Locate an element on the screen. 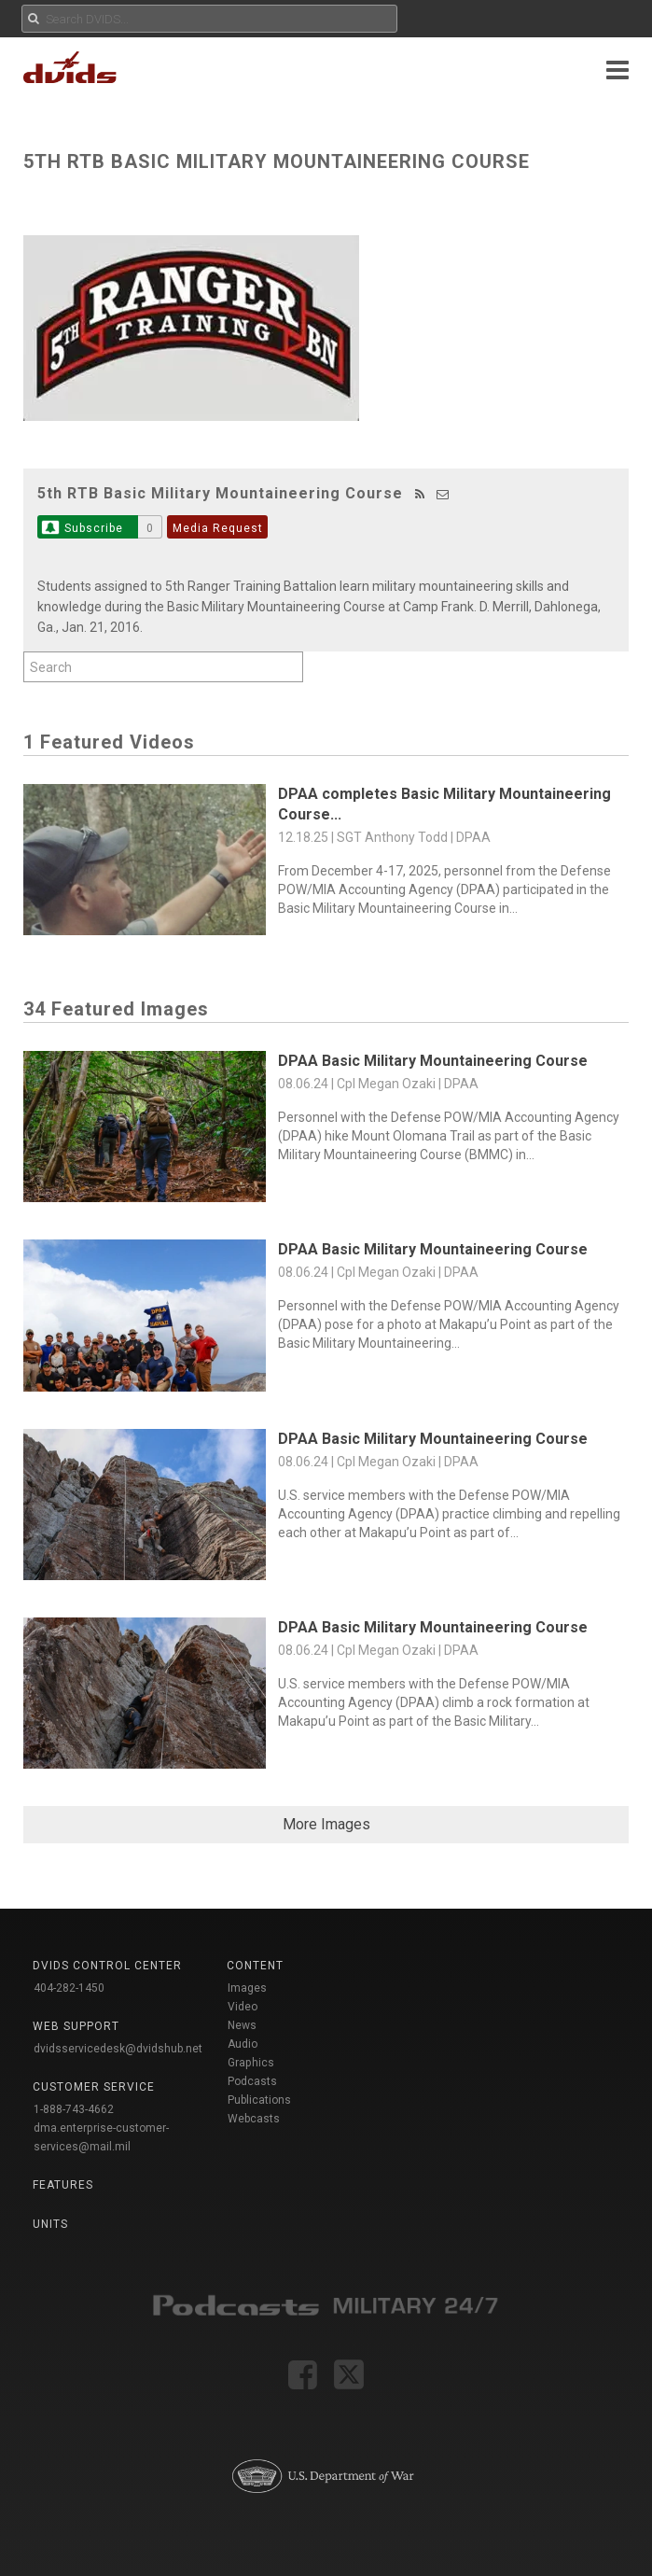  Publications is located at coordinates (259, 2100).